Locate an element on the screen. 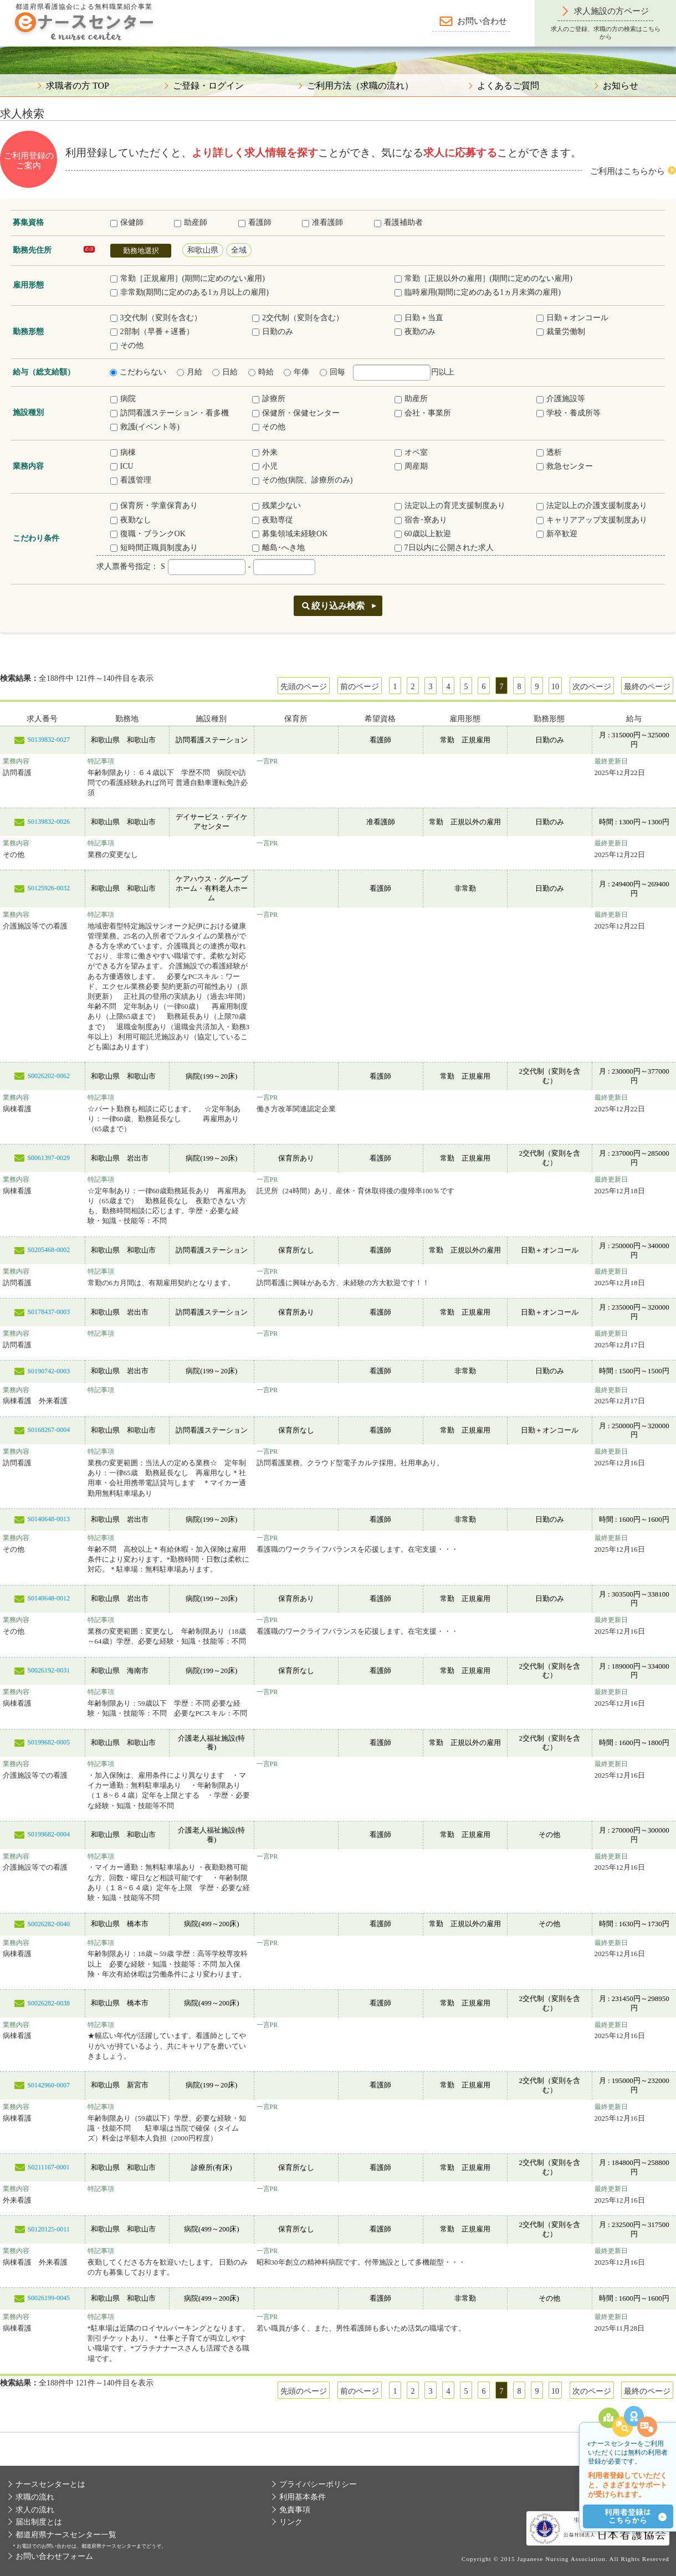 This screenshot has height=2576, width=676. 保健師 is located at coordinates (127, 222).